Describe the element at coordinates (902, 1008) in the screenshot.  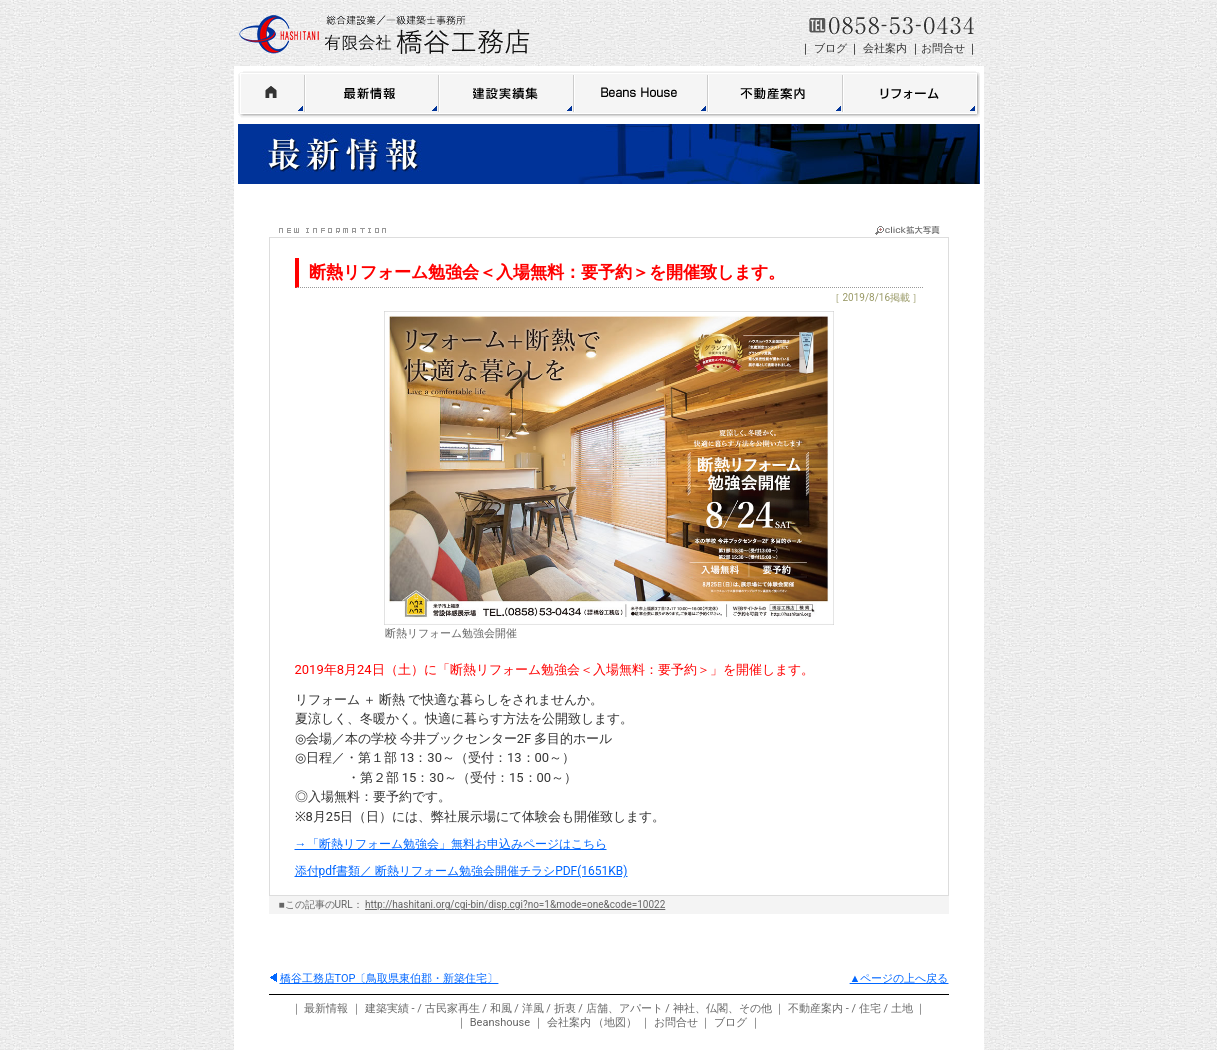
I see `土地` at that location.